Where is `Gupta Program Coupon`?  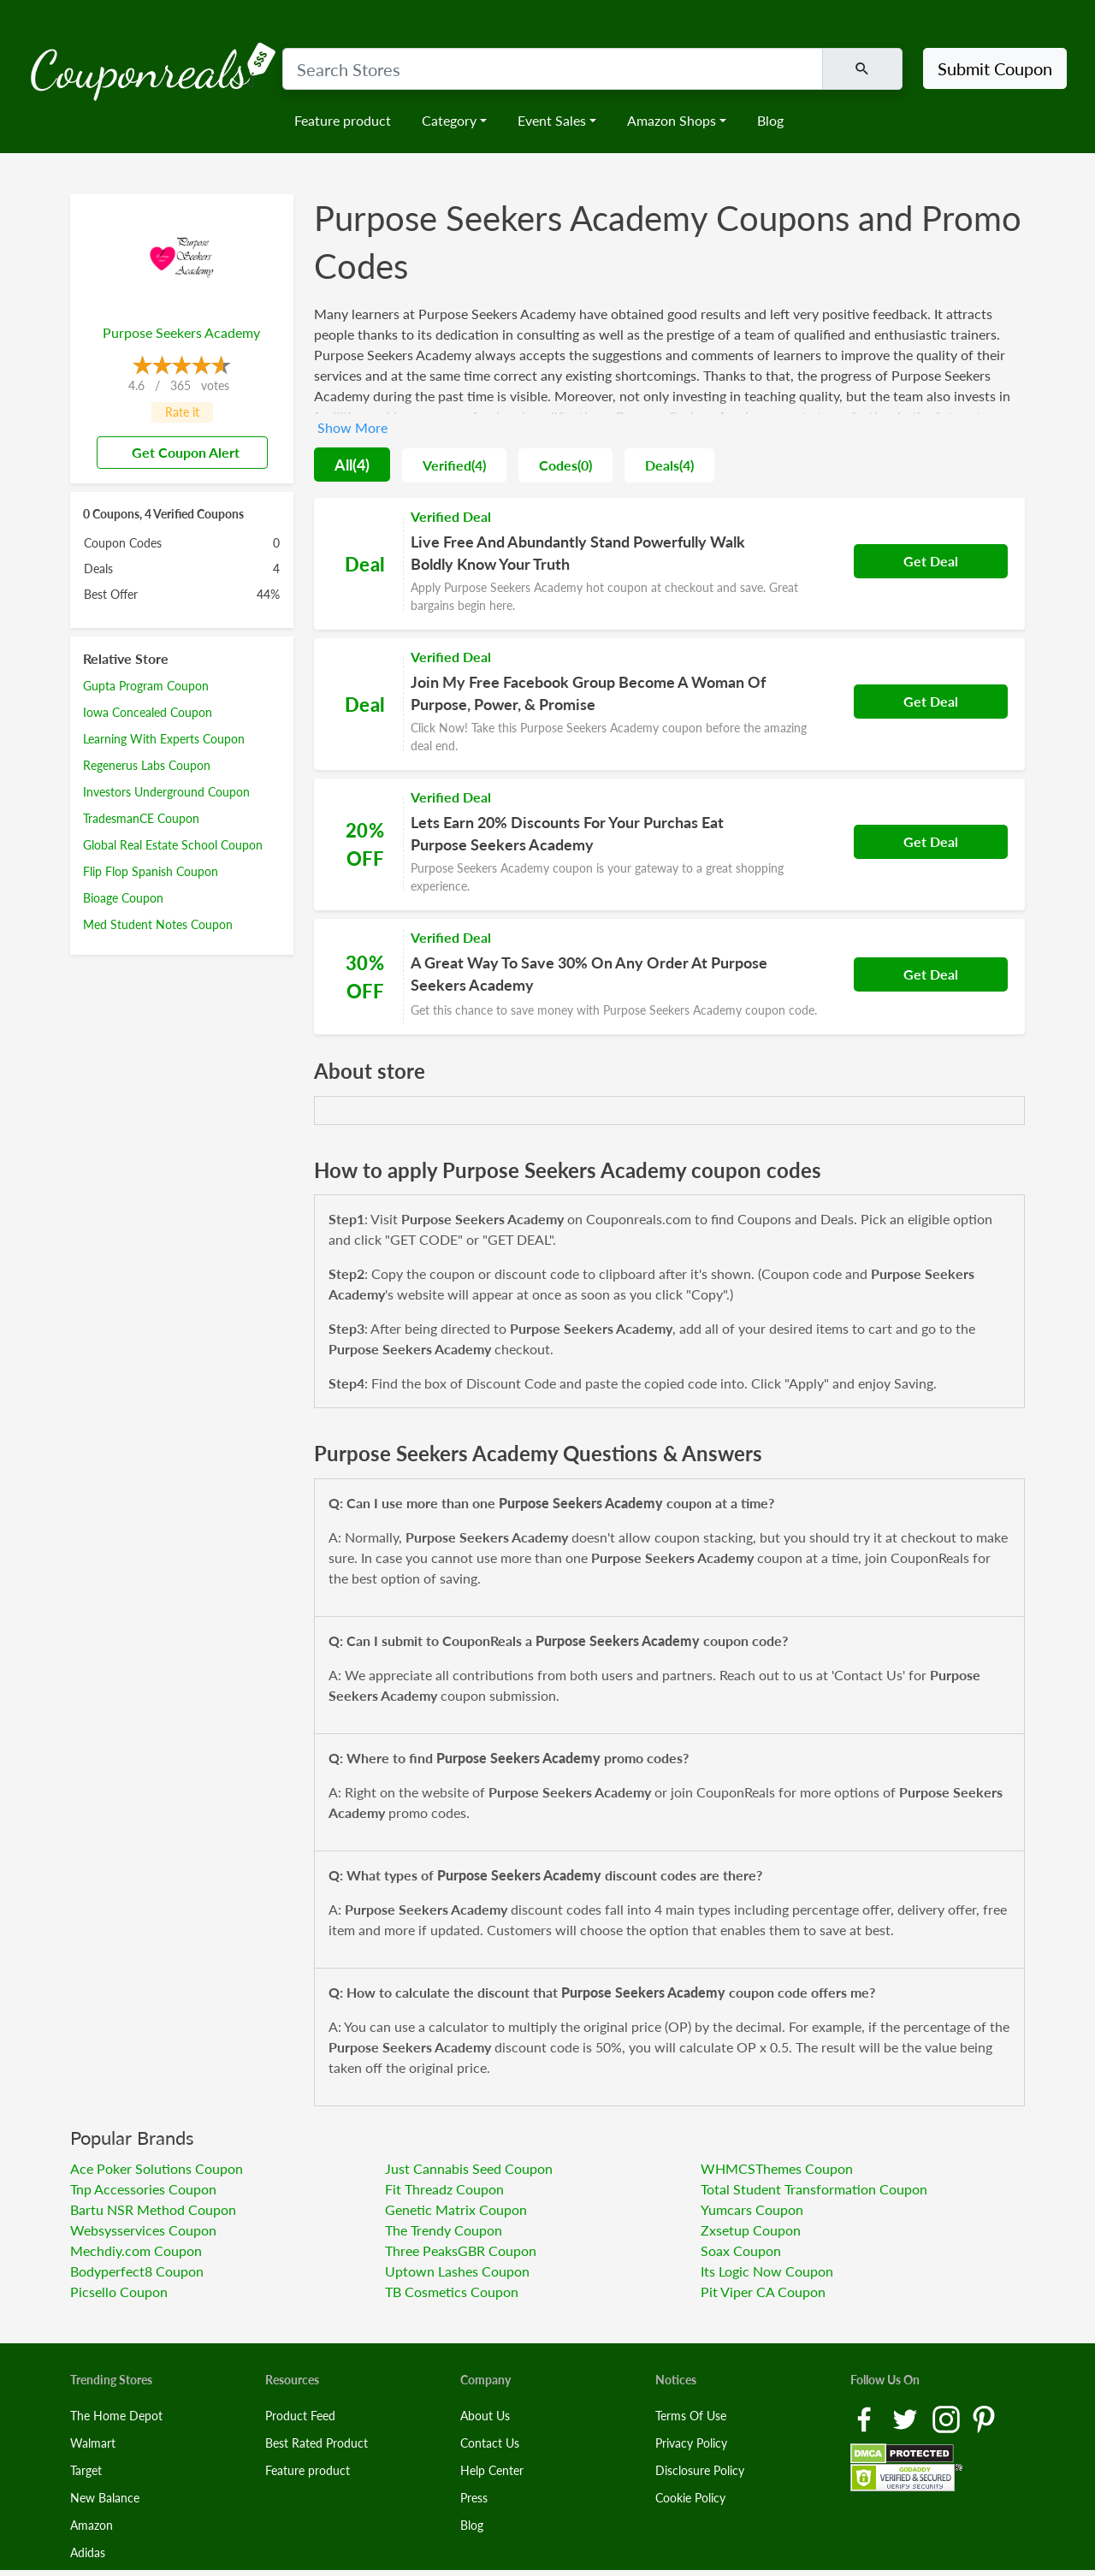
Gupta Program Coupon is located at coordinates (146, 685).